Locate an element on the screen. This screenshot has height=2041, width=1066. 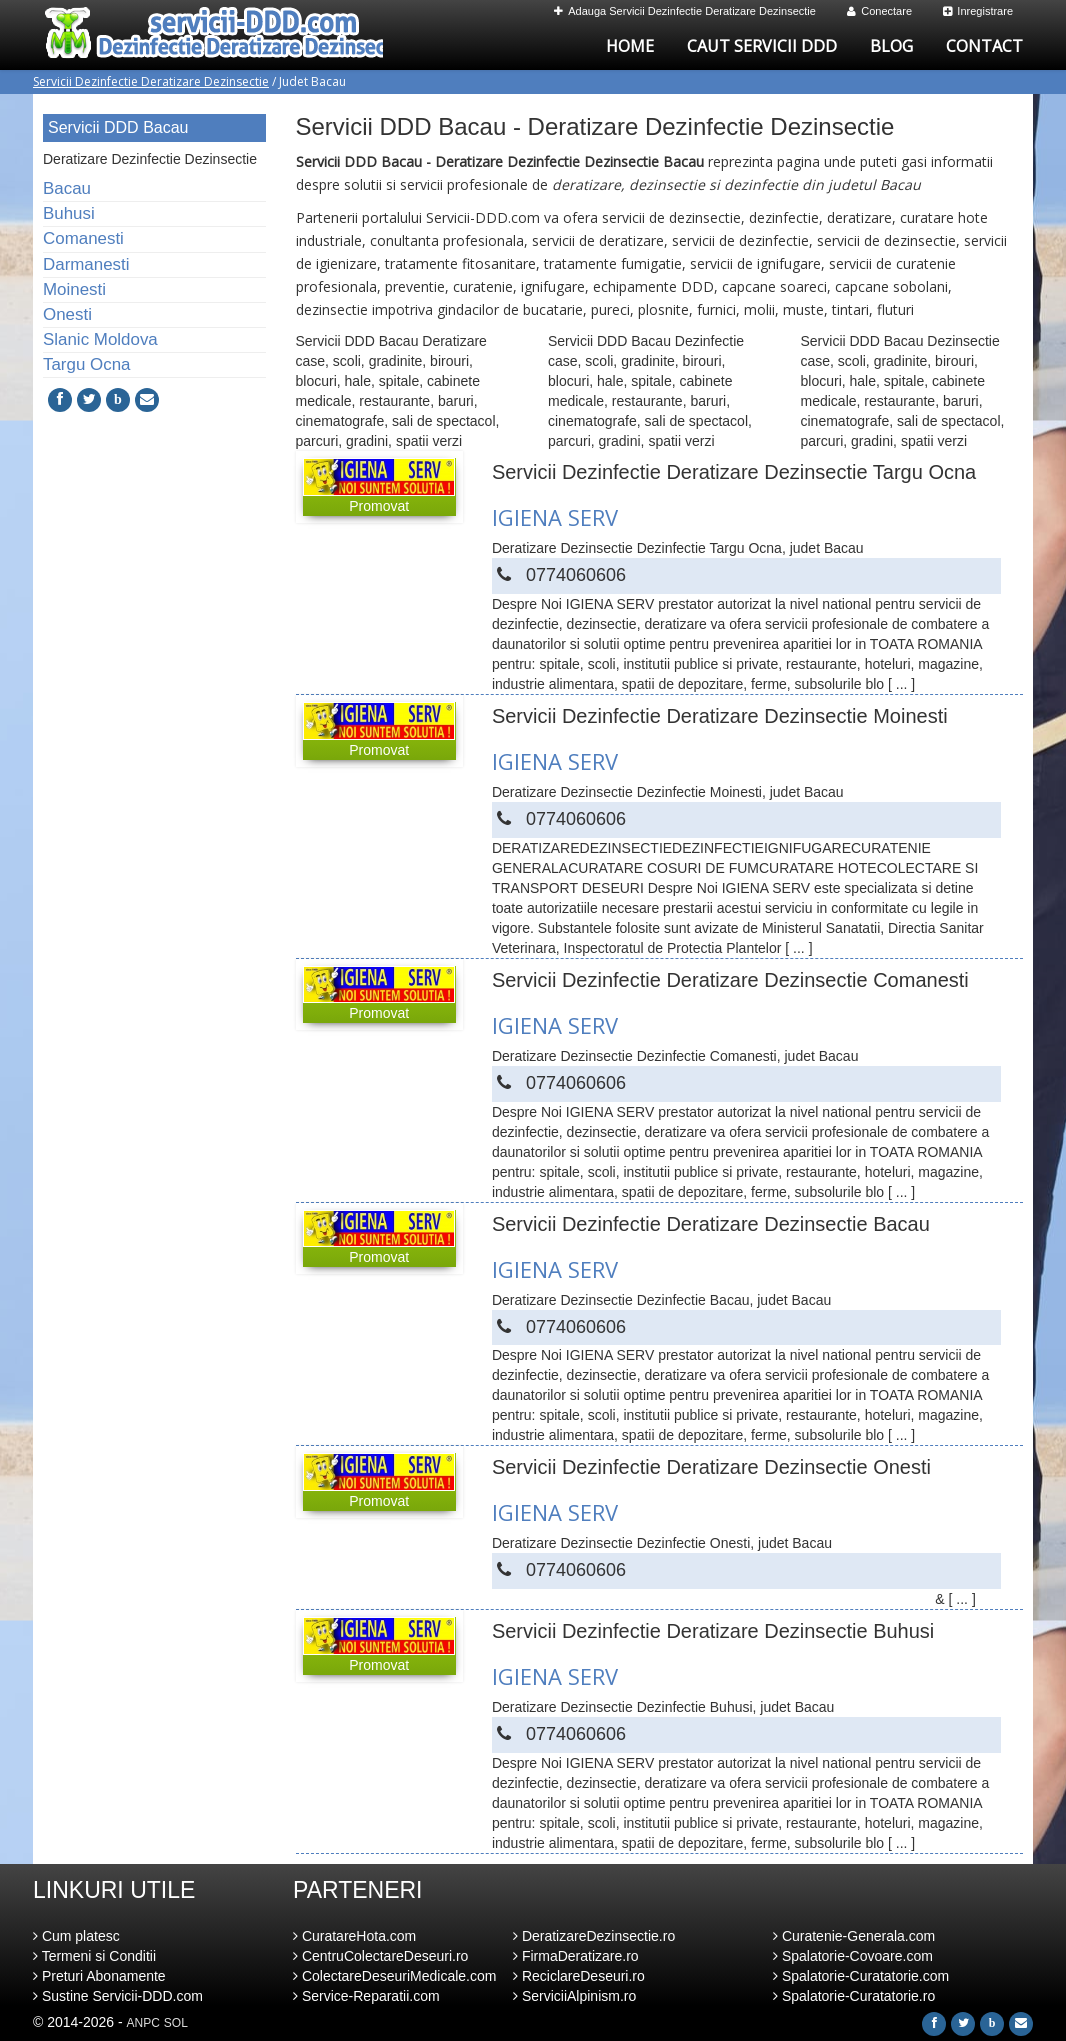
Slanic Moldova is located at coordinates (100, 339).